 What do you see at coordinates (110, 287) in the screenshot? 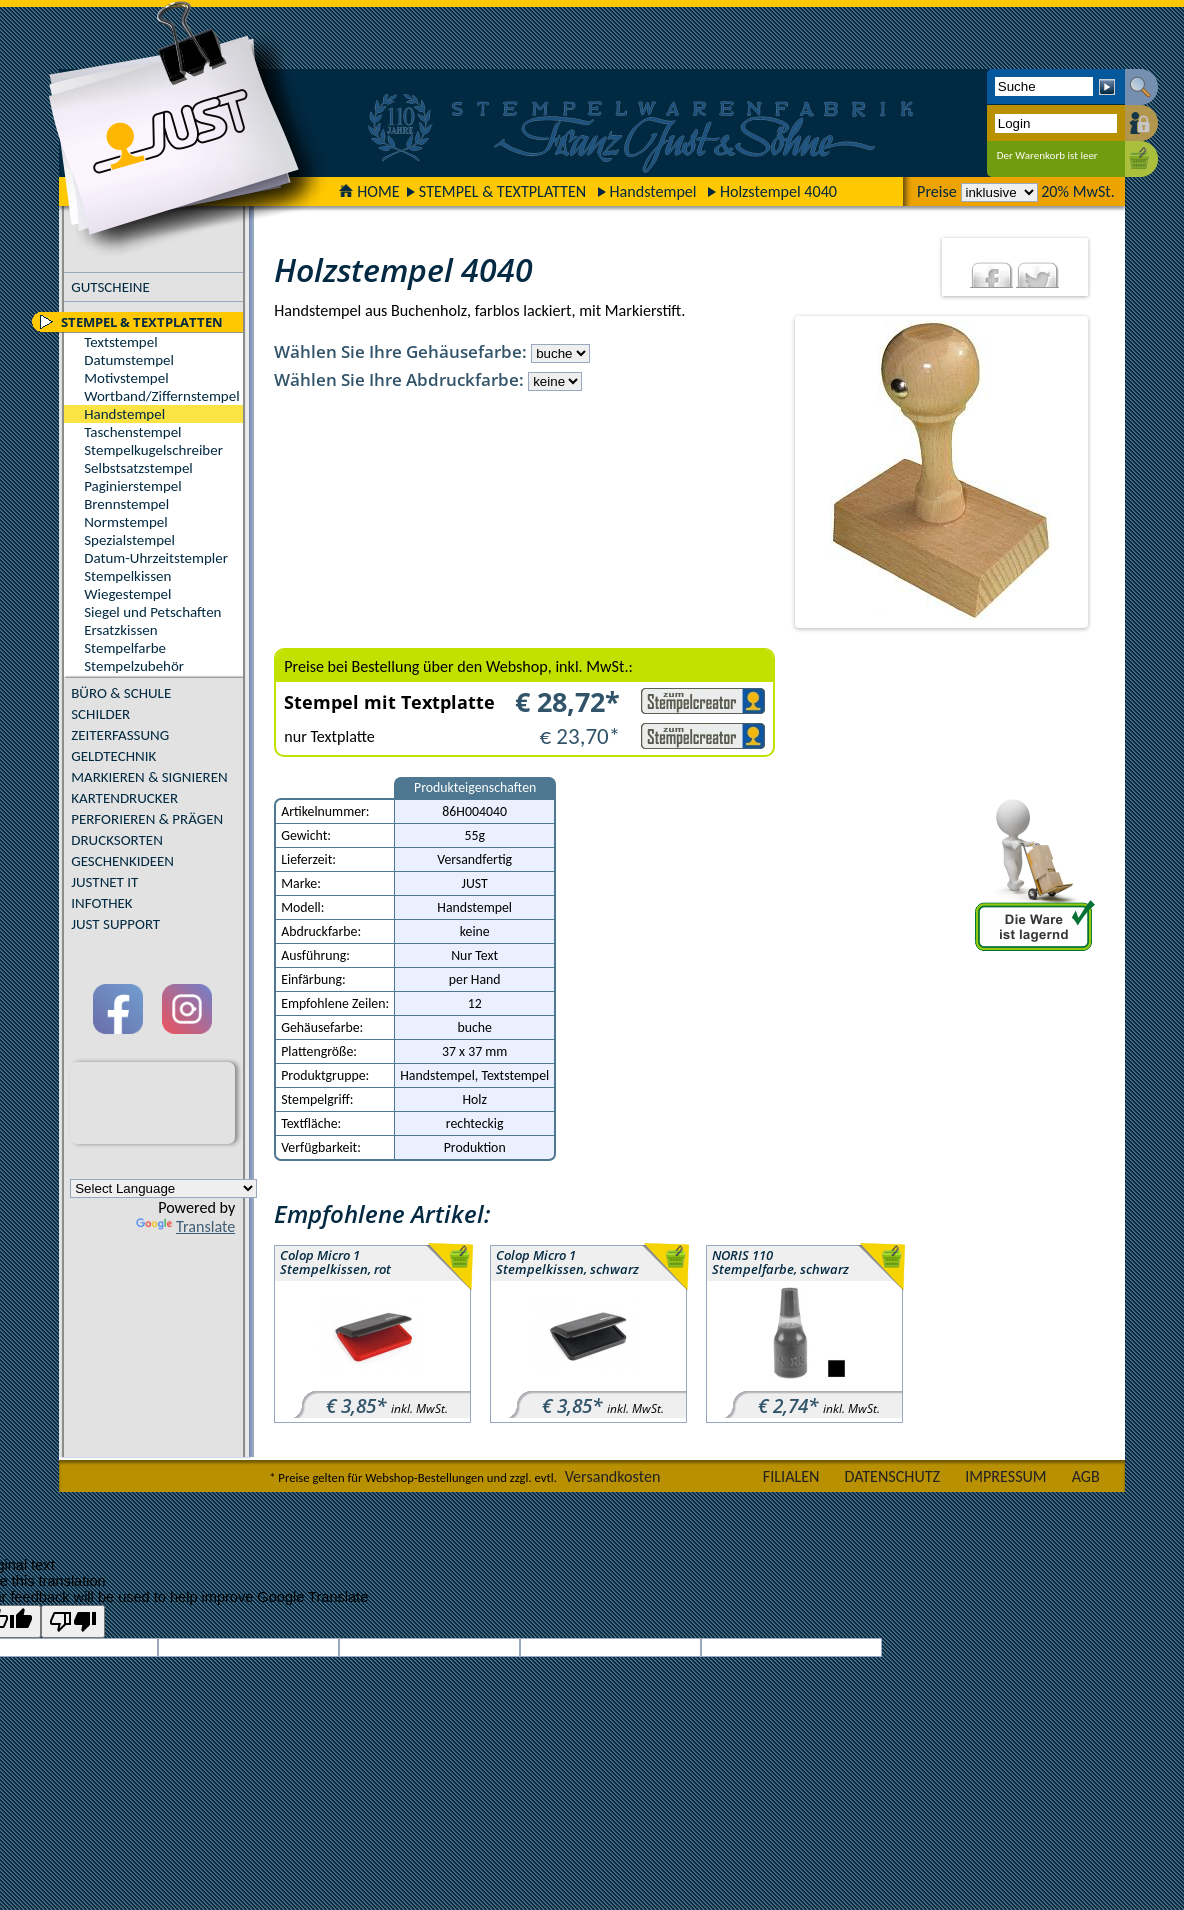
I see `GUTSCHEINE` at bounding box center [110, 287].